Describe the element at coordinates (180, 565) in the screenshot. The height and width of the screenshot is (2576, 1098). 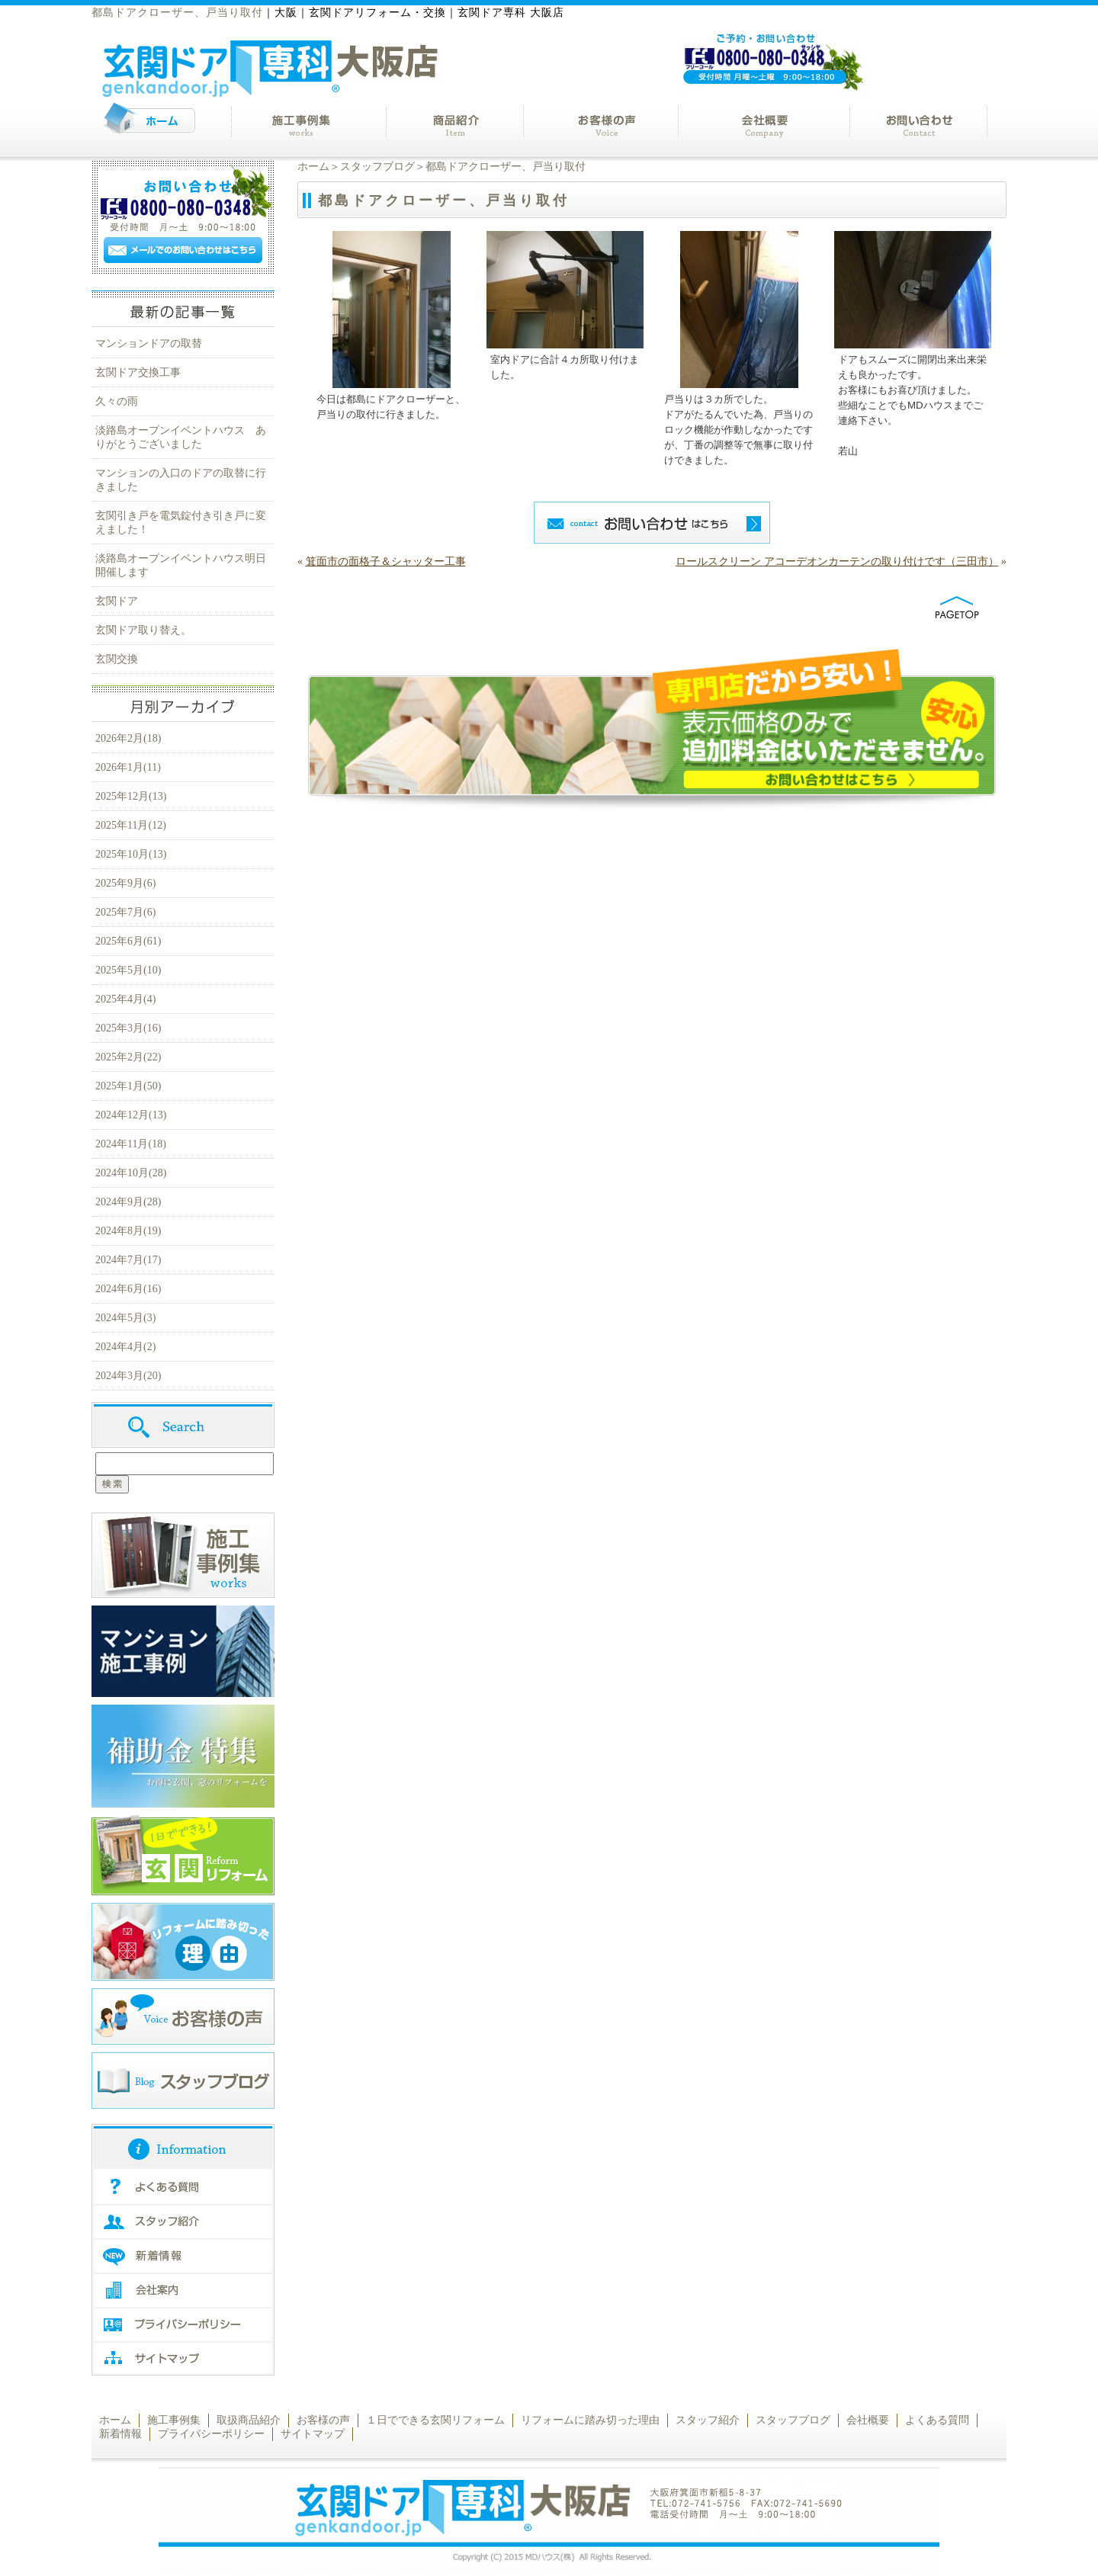
I see `淡路島オープンイベントハウス明日開催します` at that location.